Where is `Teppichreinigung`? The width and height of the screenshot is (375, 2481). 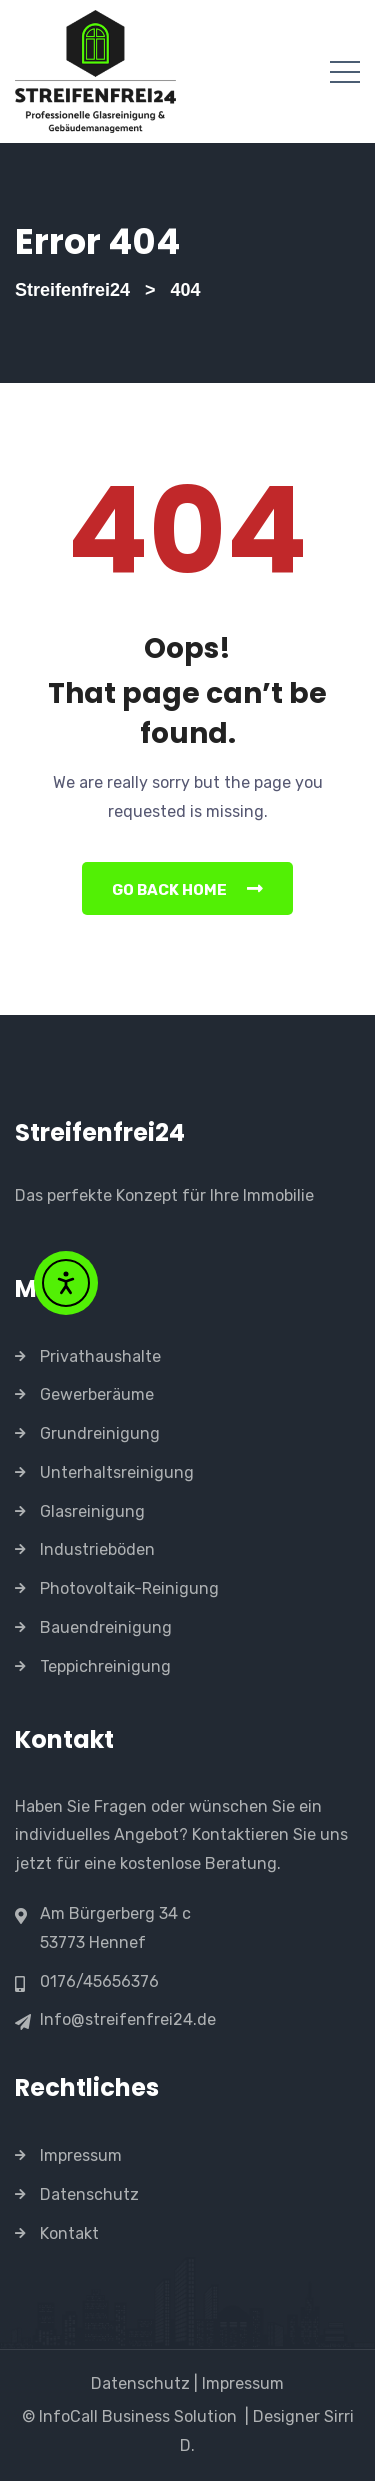
Teppichreinigung is located at coordinates (105, 1666).